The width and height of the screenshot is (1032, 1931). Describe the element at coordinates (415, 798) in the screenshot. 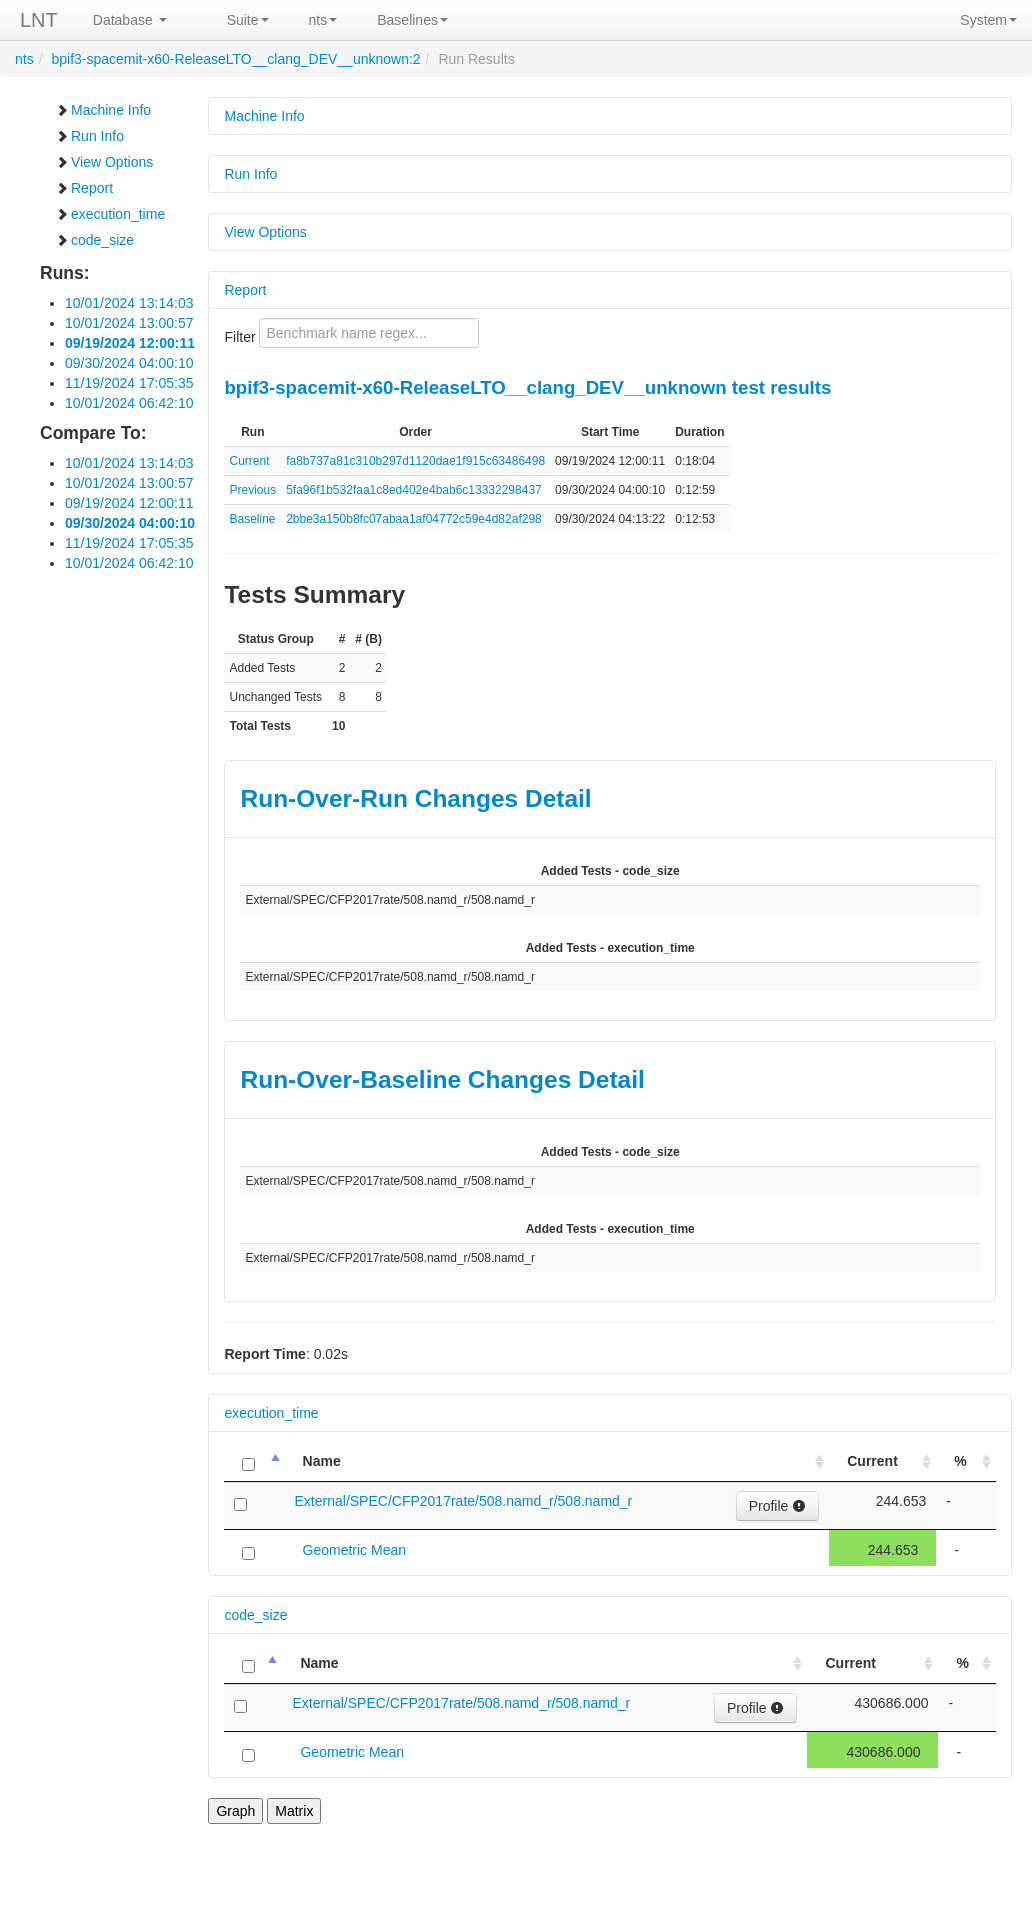

I see `Run-Over-Run Changes Detail` at that location.